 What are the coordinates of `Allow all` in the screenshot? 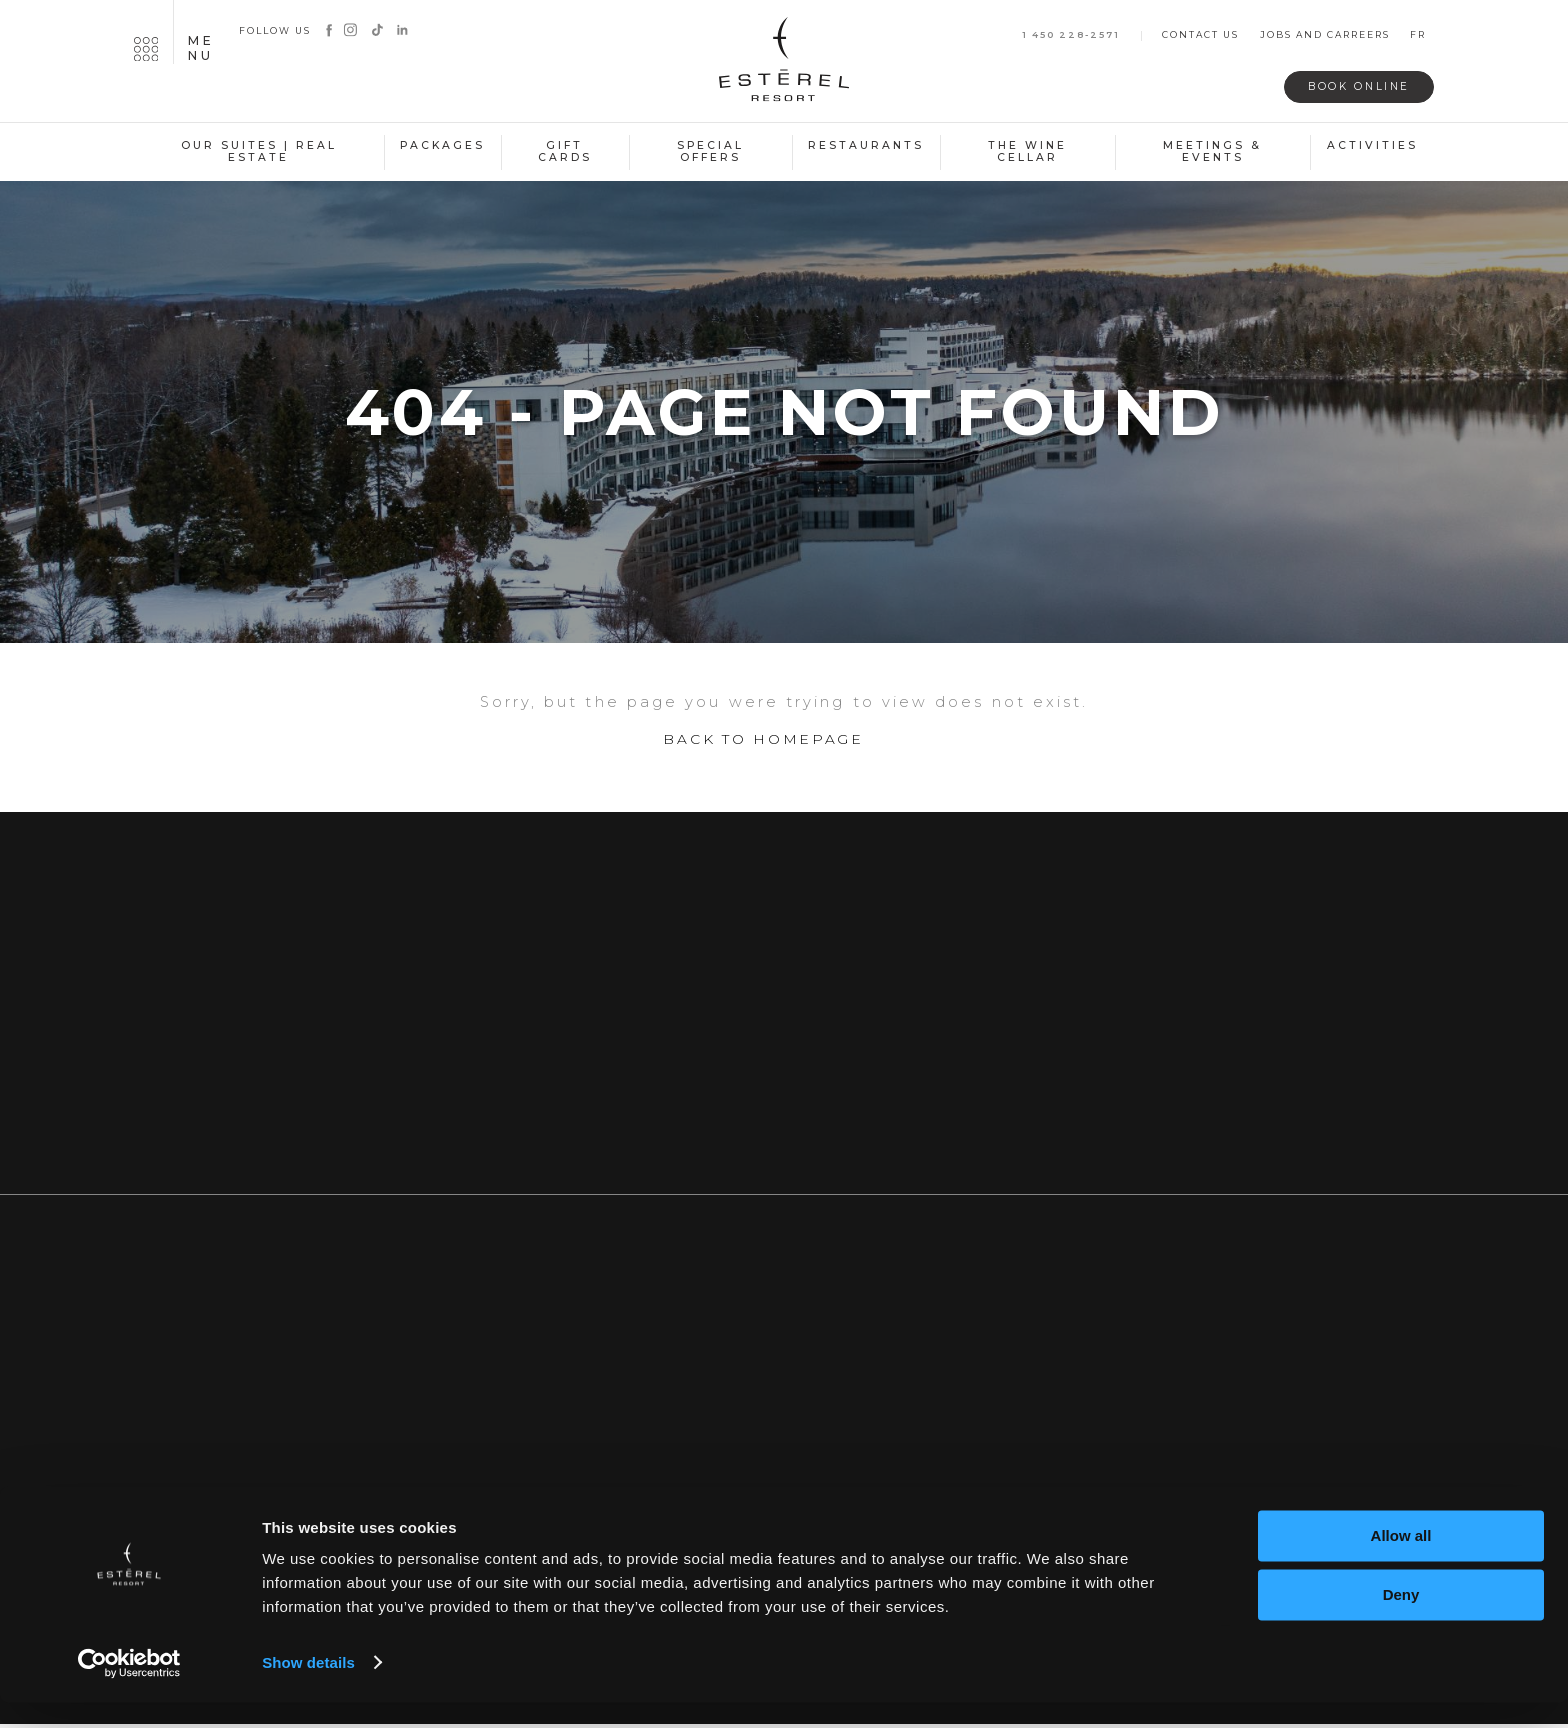 It's located at (1401, 1562).